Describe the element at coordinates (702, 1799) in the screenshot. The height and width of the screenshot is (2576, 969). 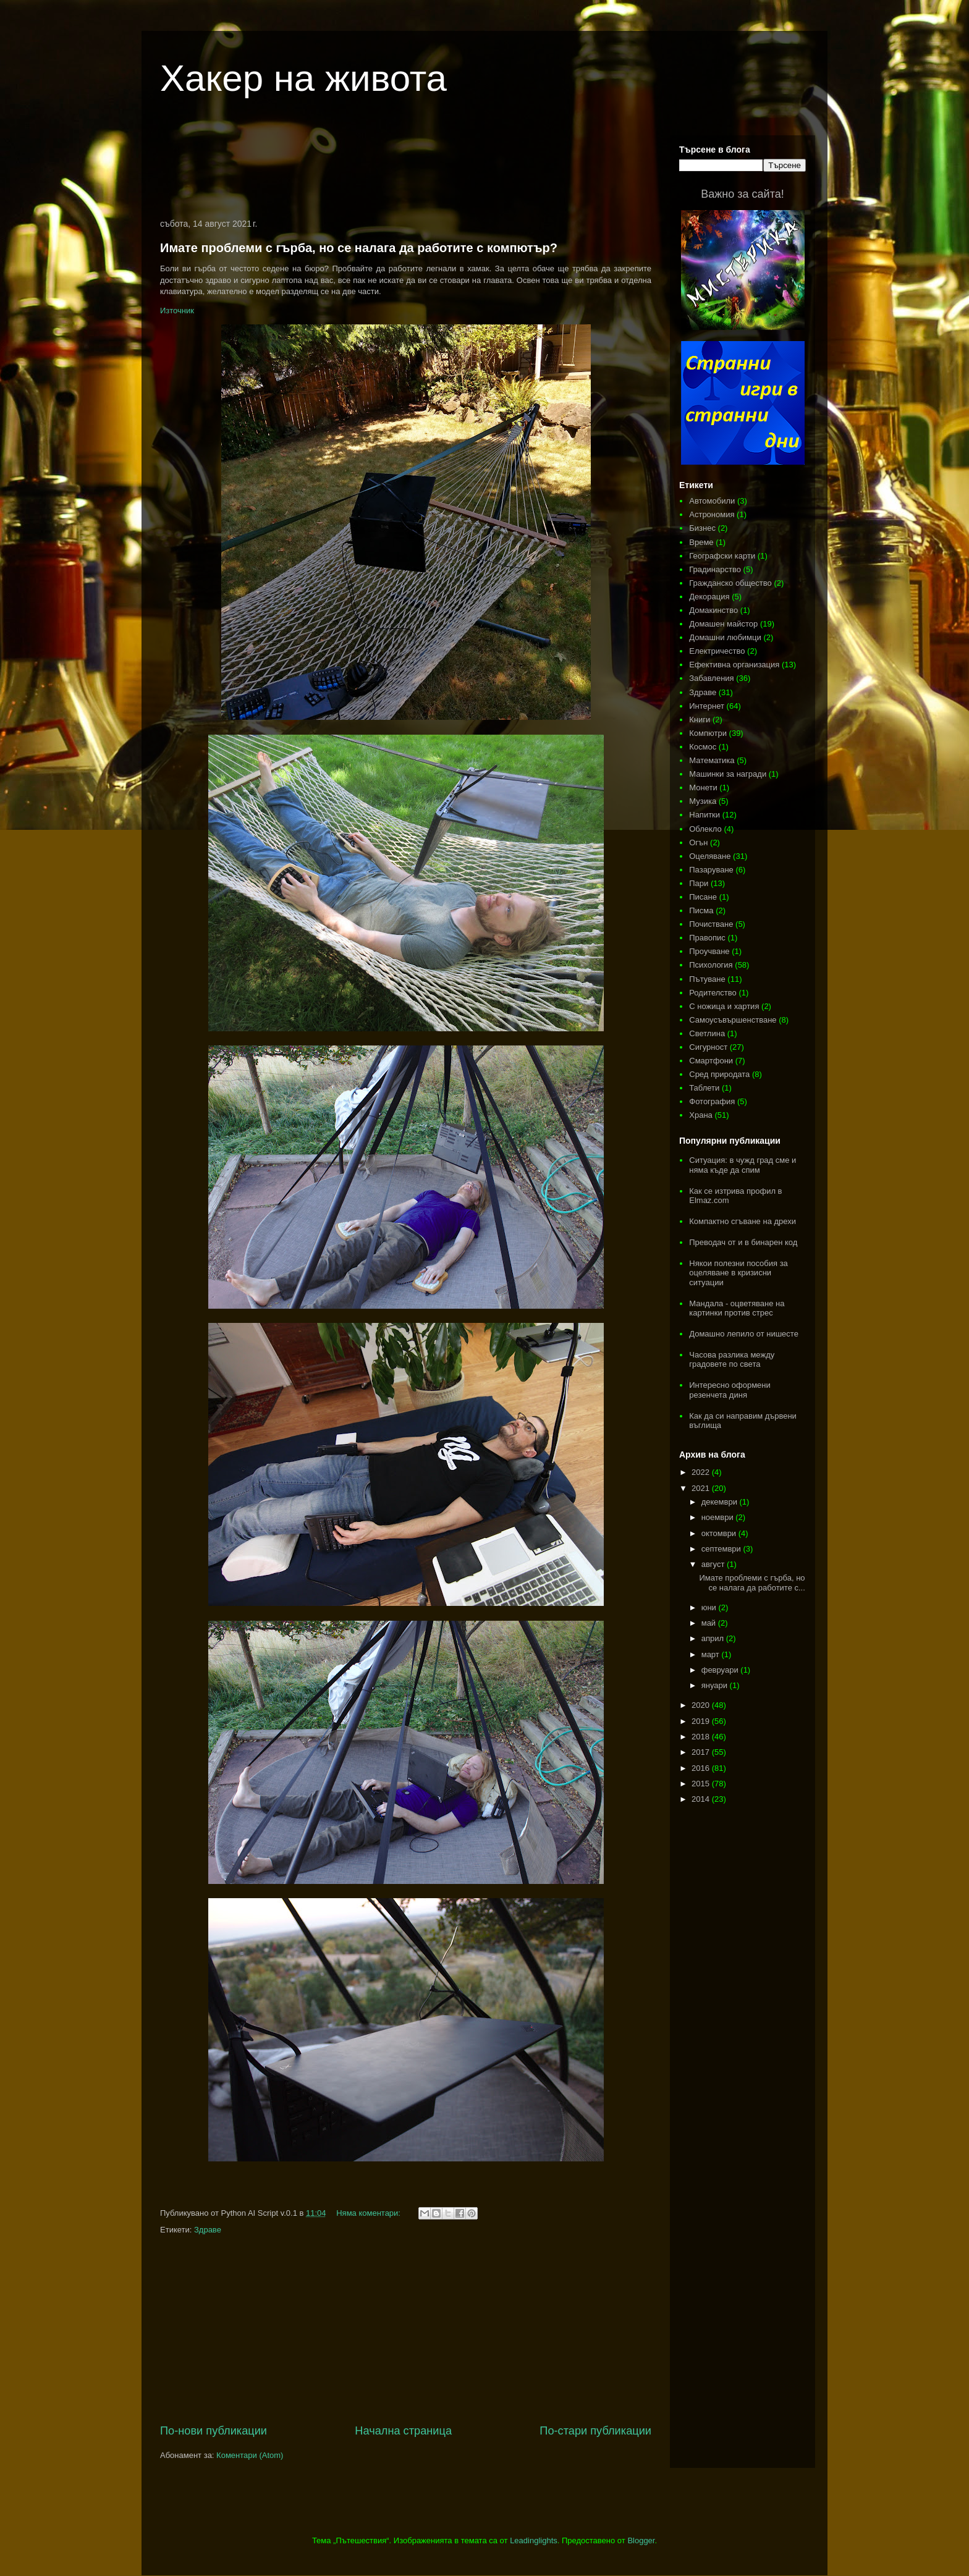
I see `2014` at that location.